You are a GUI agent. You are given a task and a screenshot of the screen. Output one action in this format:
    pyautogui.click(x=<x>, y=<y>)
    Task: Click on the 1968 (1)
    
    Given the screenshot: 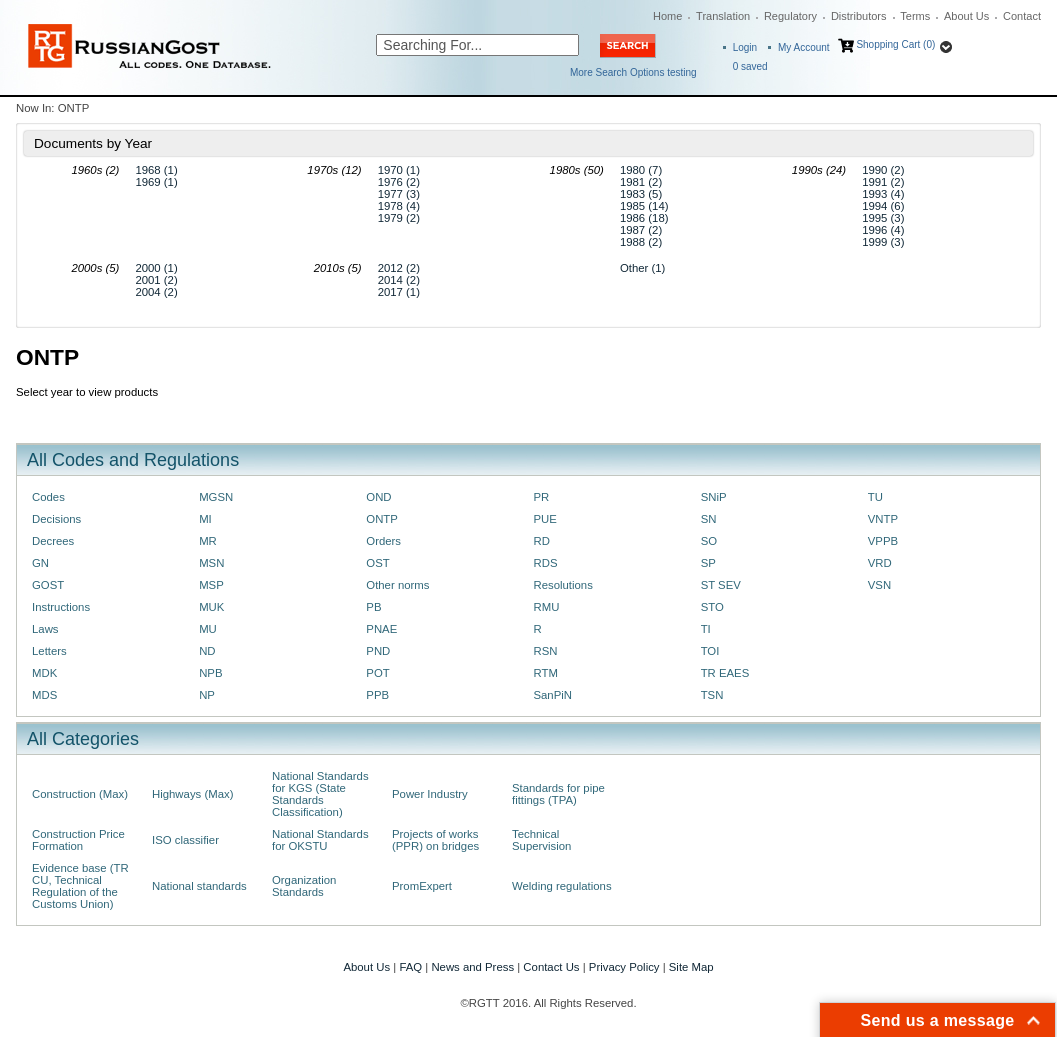 What is the action you would take?
    pyautogui.click(x=156, y=170)
    